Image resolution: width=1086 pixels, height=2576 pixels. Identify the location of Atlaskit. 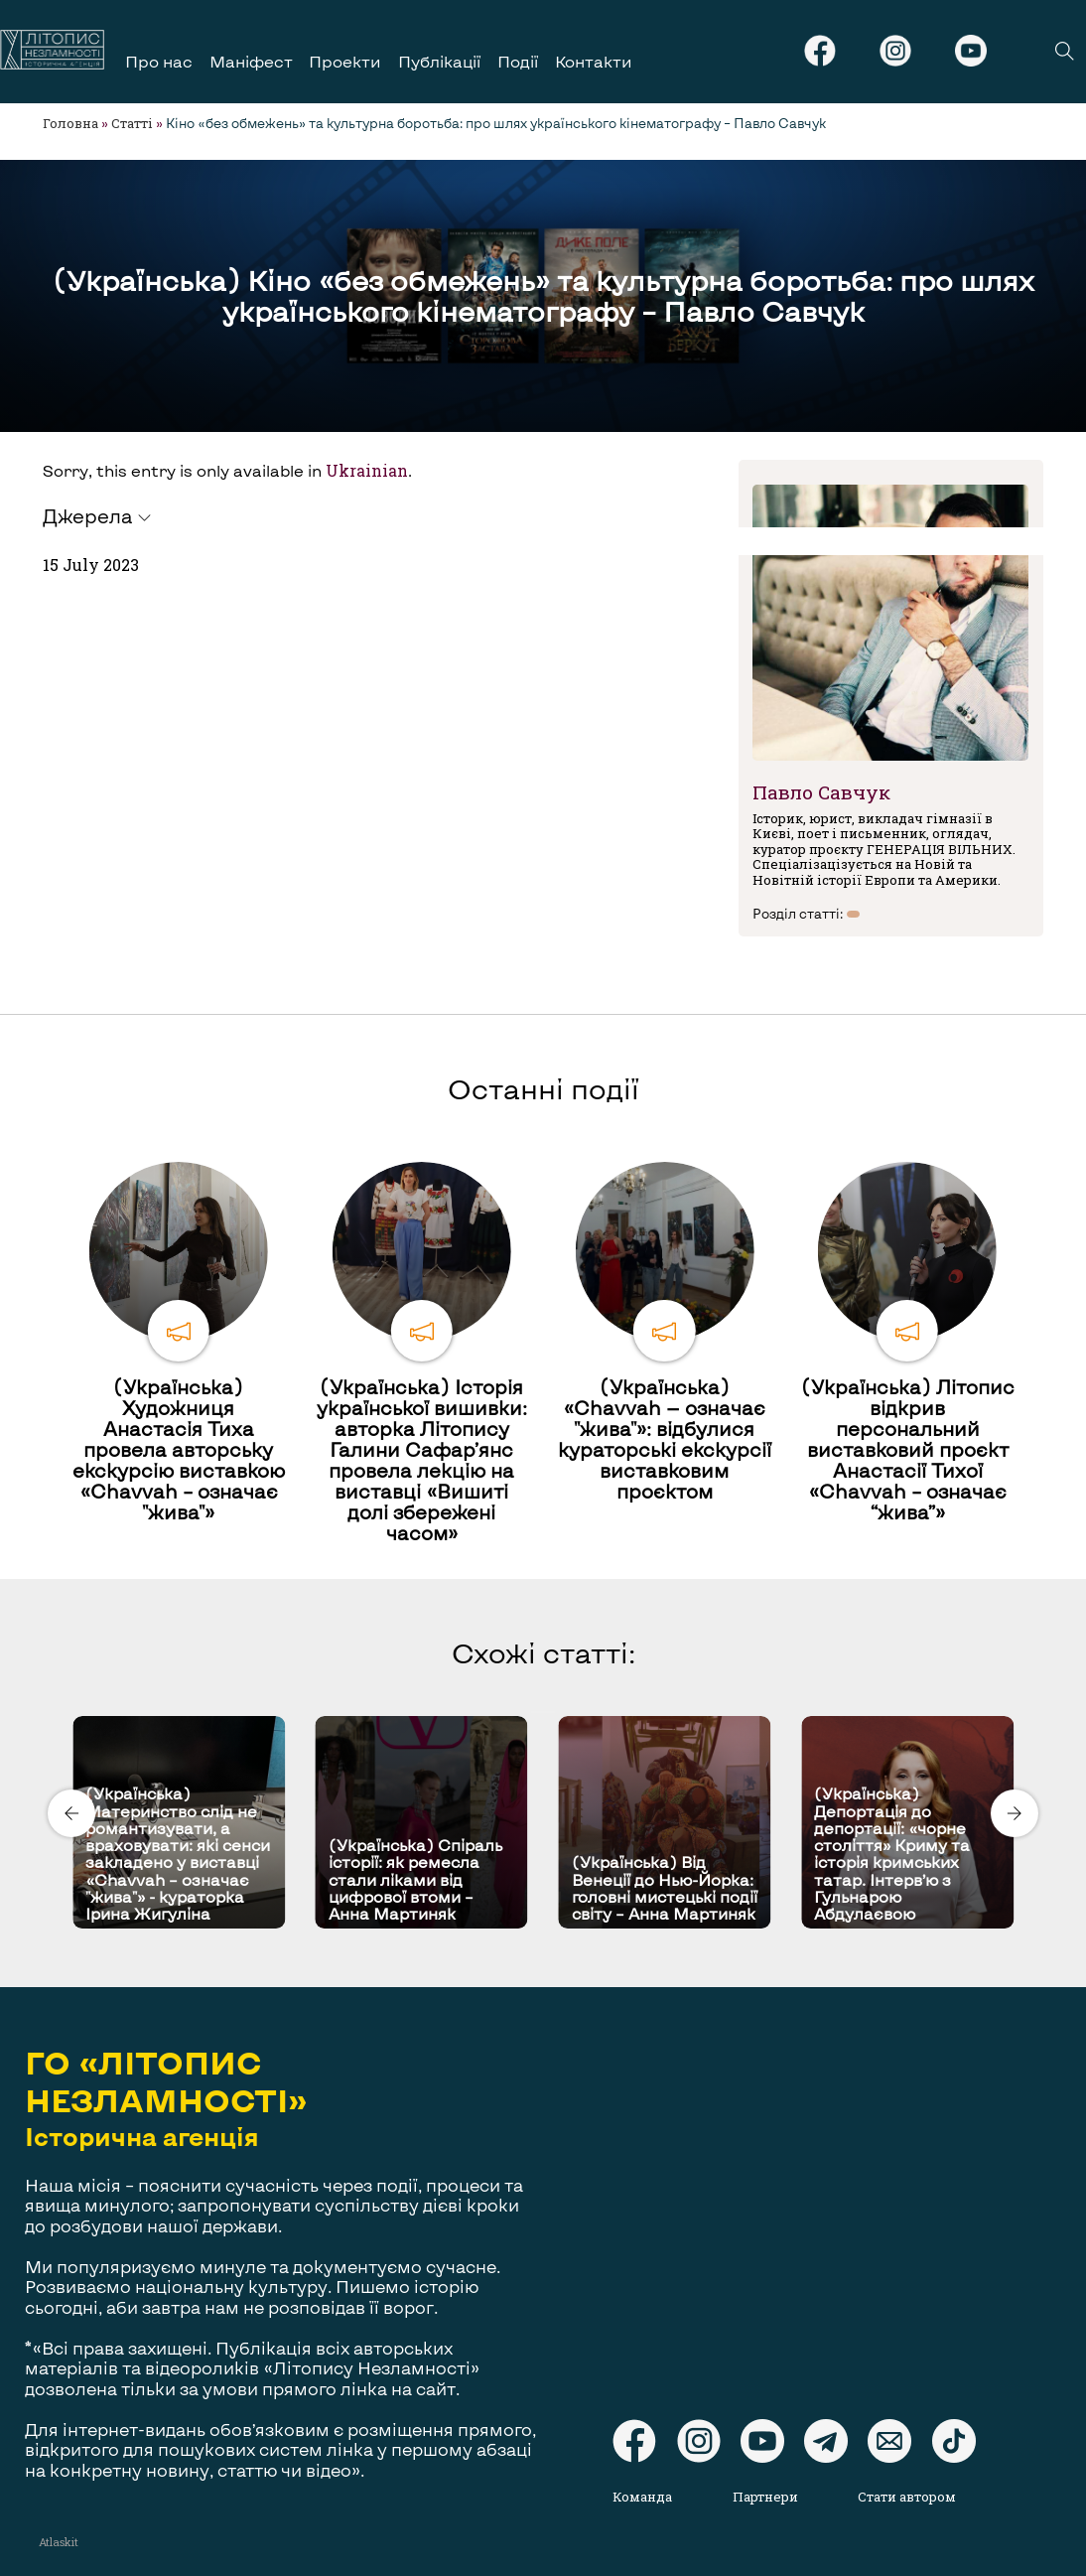
(58, 2541).